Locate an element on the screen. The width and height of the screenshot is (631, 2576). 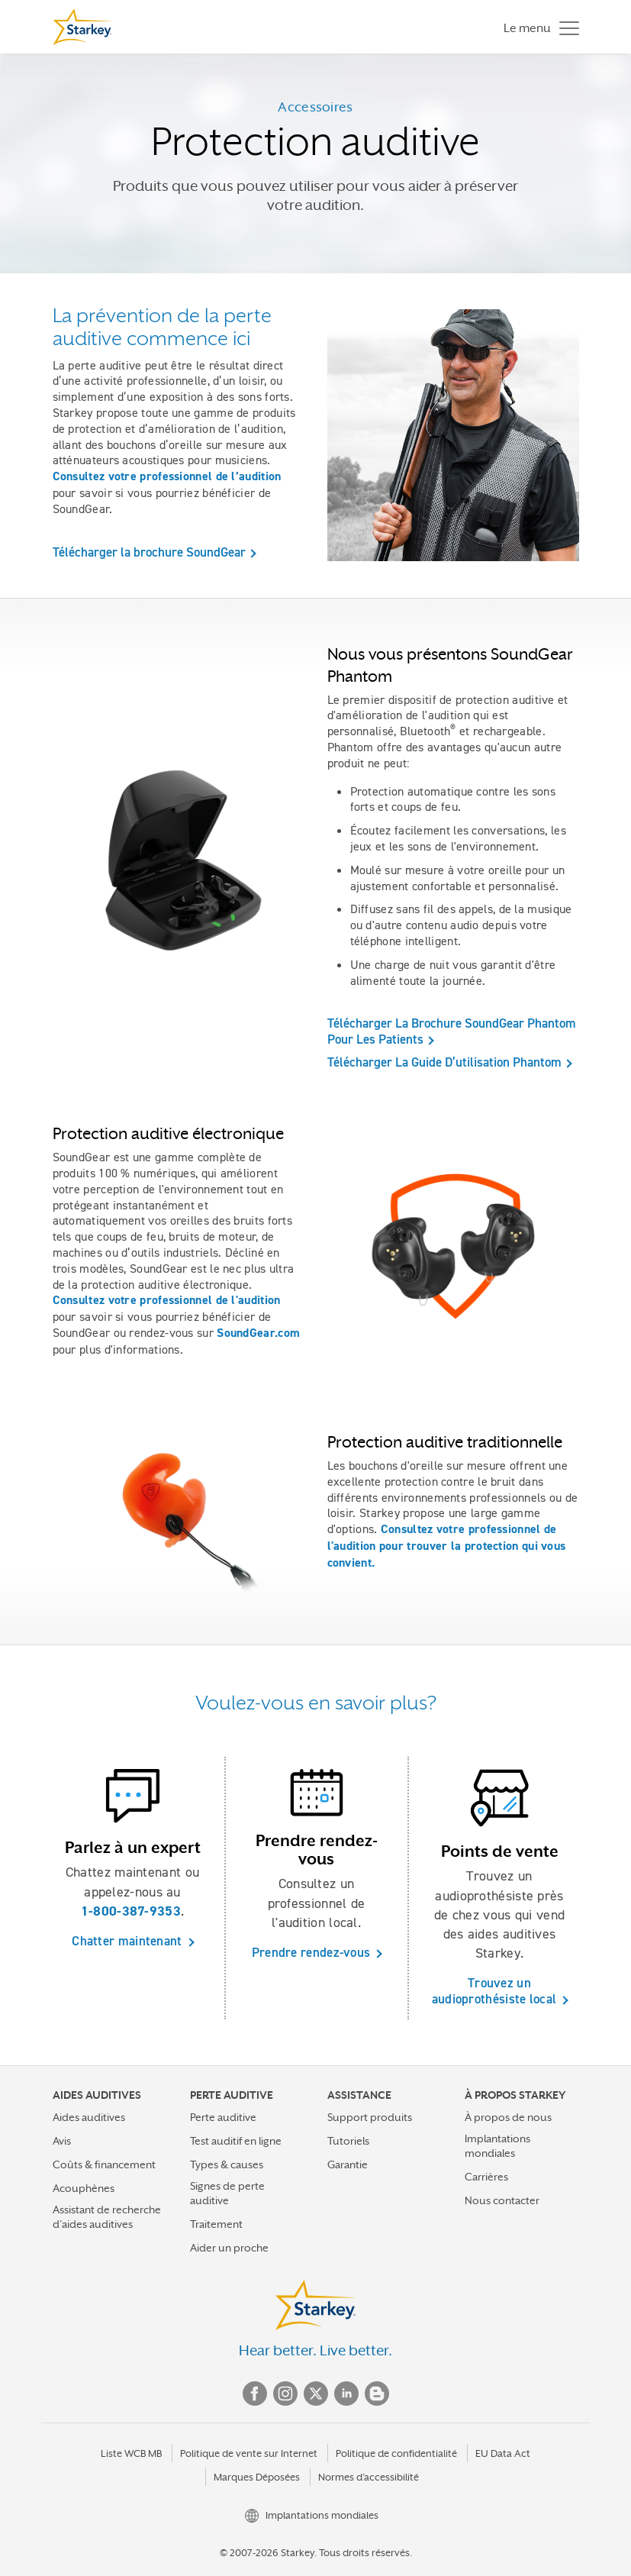
Télécharger La Brochure SoundGear Phantom Pour Les Patients is located at coordinates (451, 1031).